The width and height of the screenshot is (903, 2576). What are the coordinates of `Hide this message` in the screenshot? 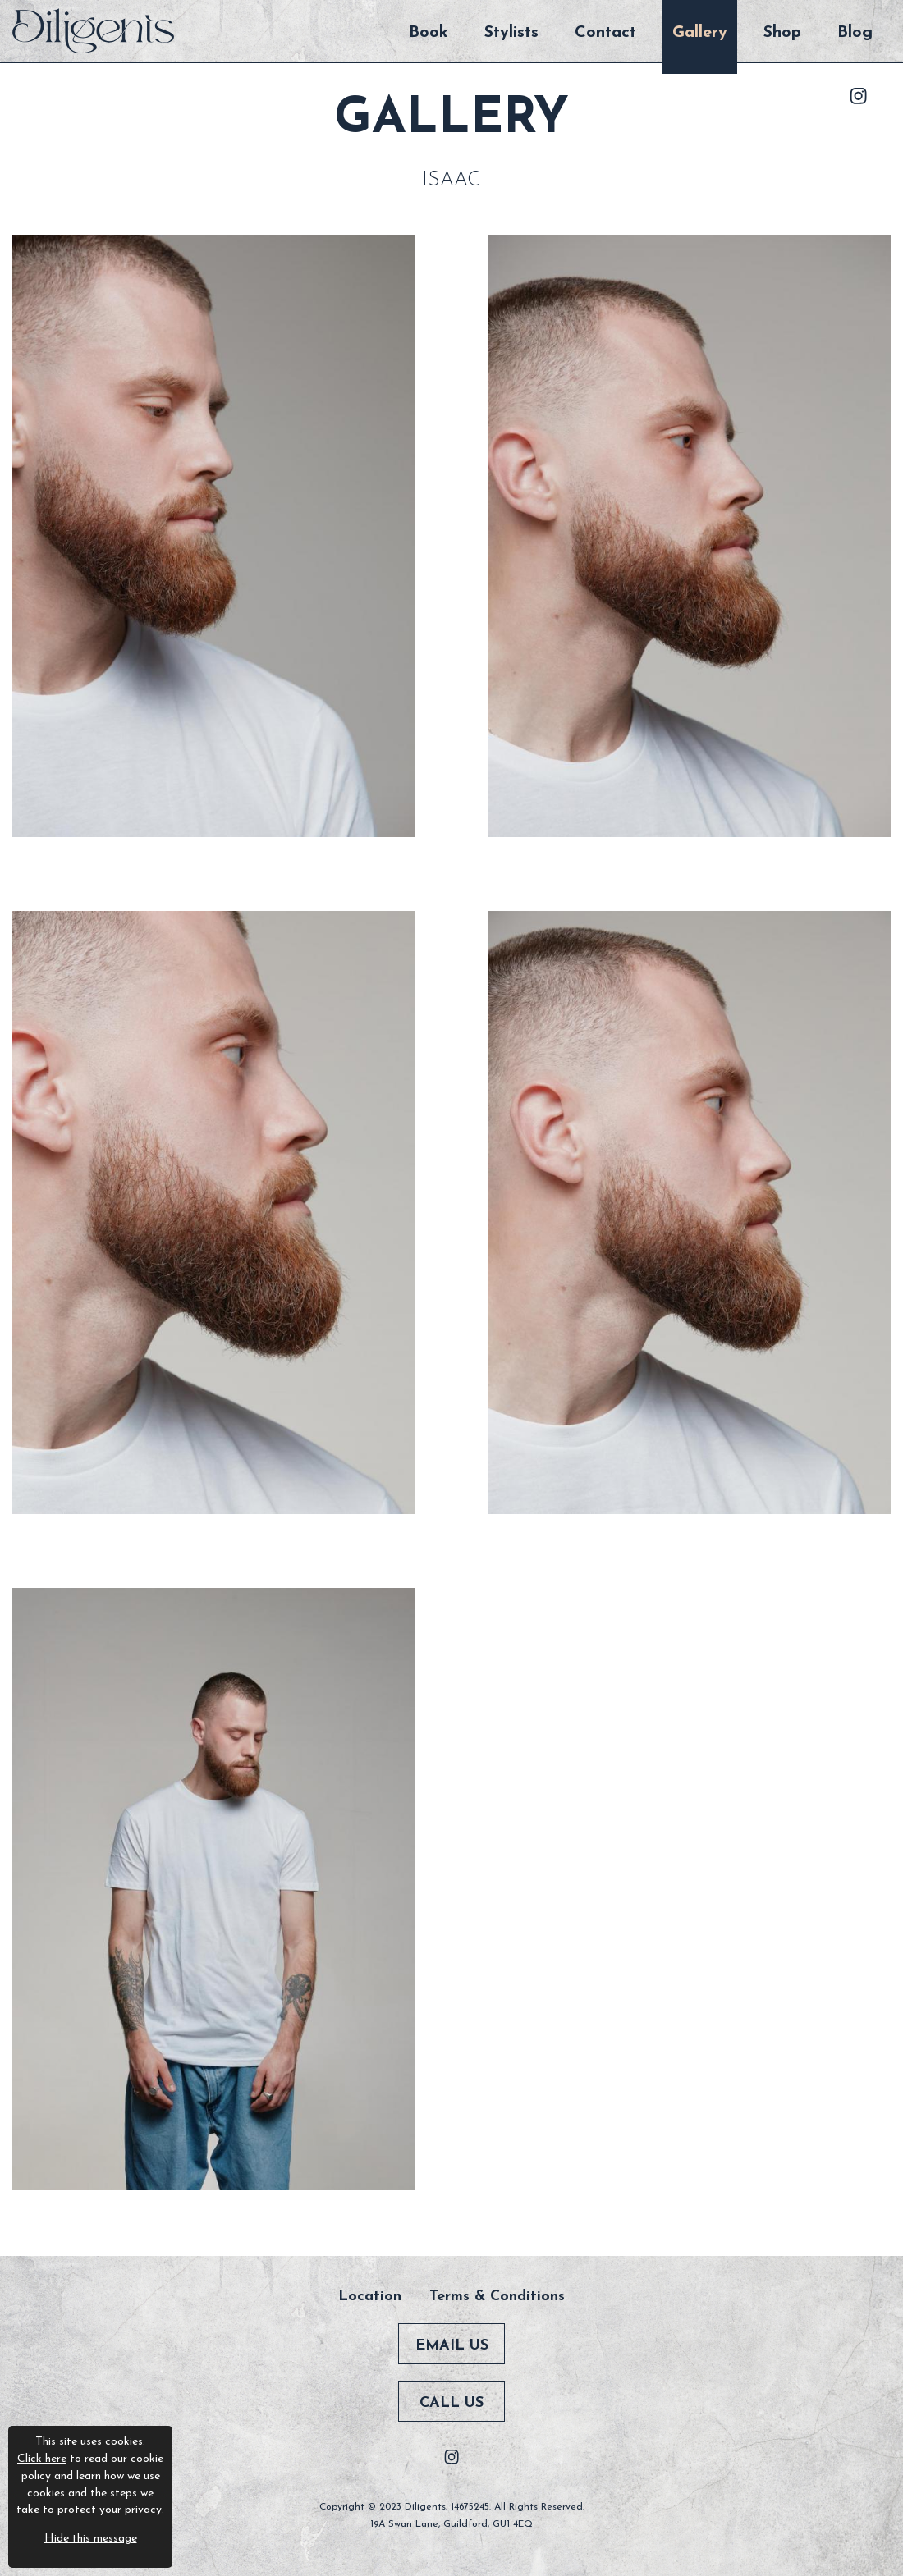 It's located at (90, 2539).